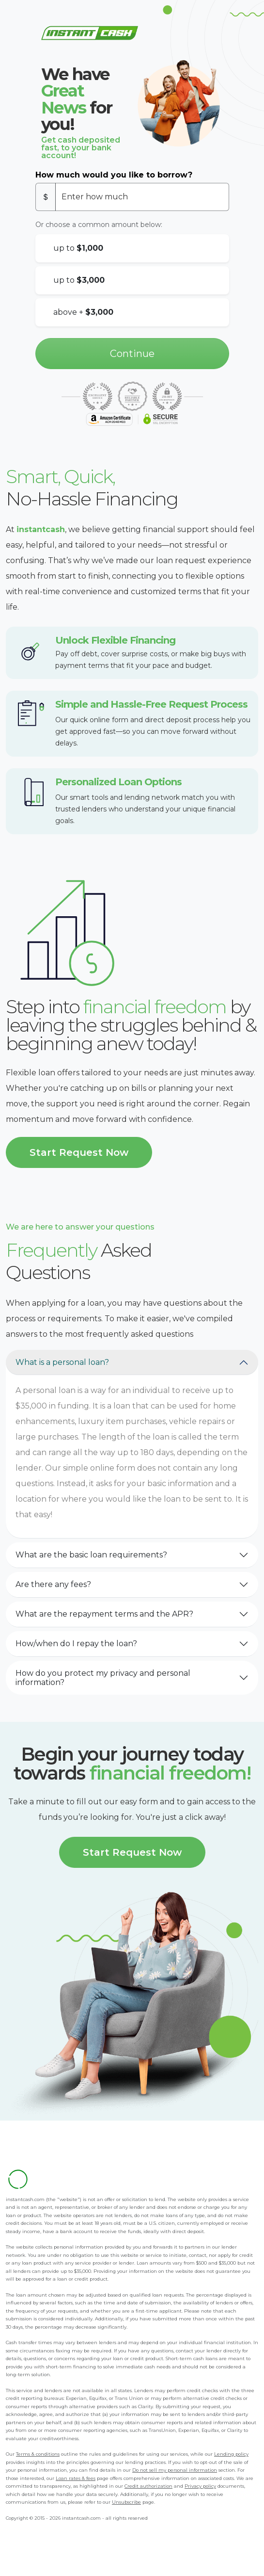 This screenshot has width=264, height=2576. Describe the element at coordinates (38, 2454) in the screenshot. I see `Terms & conditions` at that location.